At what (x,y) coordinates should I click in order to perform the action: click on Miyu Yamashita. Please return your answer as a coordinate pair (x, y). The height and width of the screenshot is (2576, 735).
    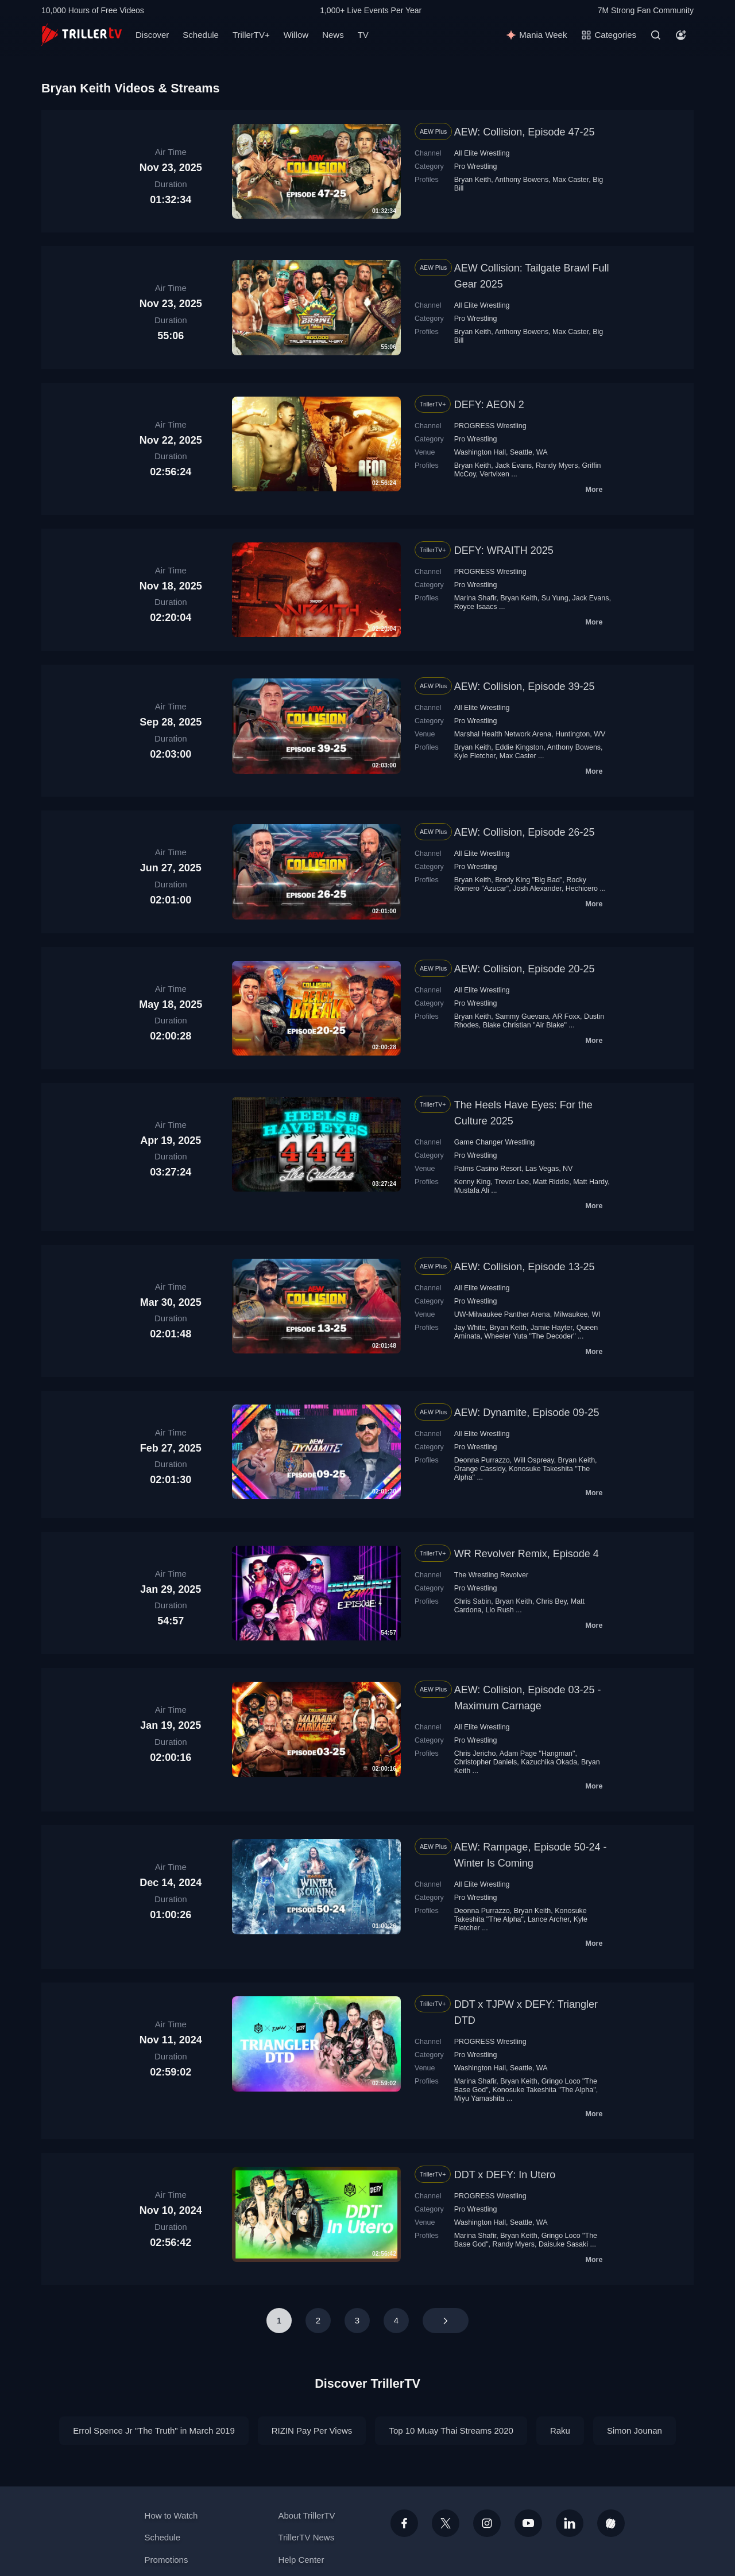
    Looking at the image, I should click on (479, 2098).